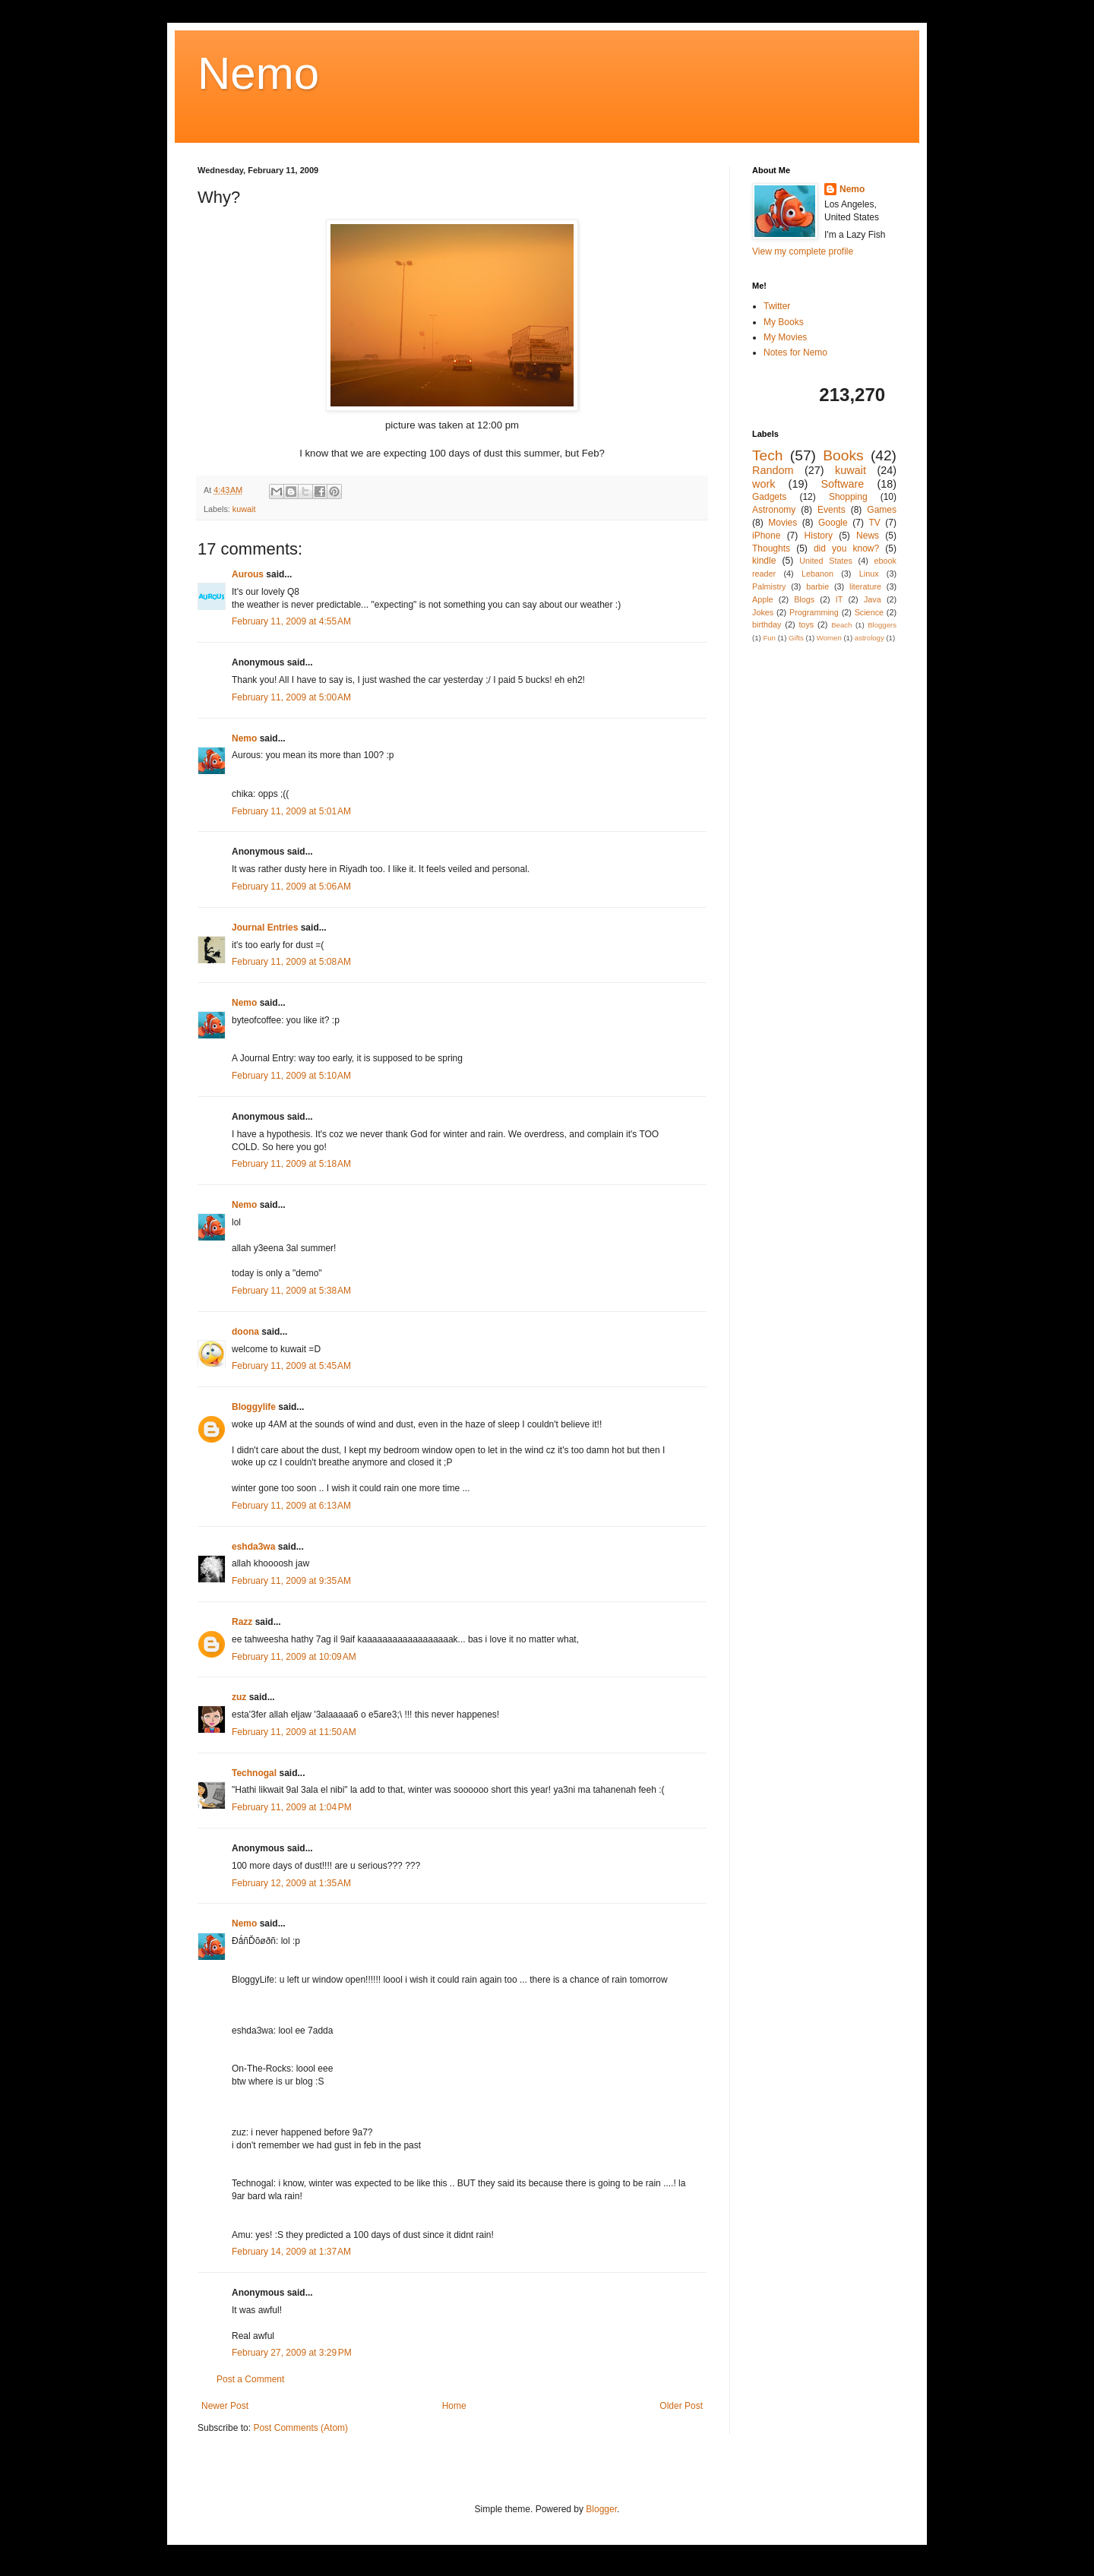 The height and width of the screenshot is (2576, 1094). What do you see at coordinates (804, 599) in the screenshot?
I see `Blogs` at bounding box center [804, 599].